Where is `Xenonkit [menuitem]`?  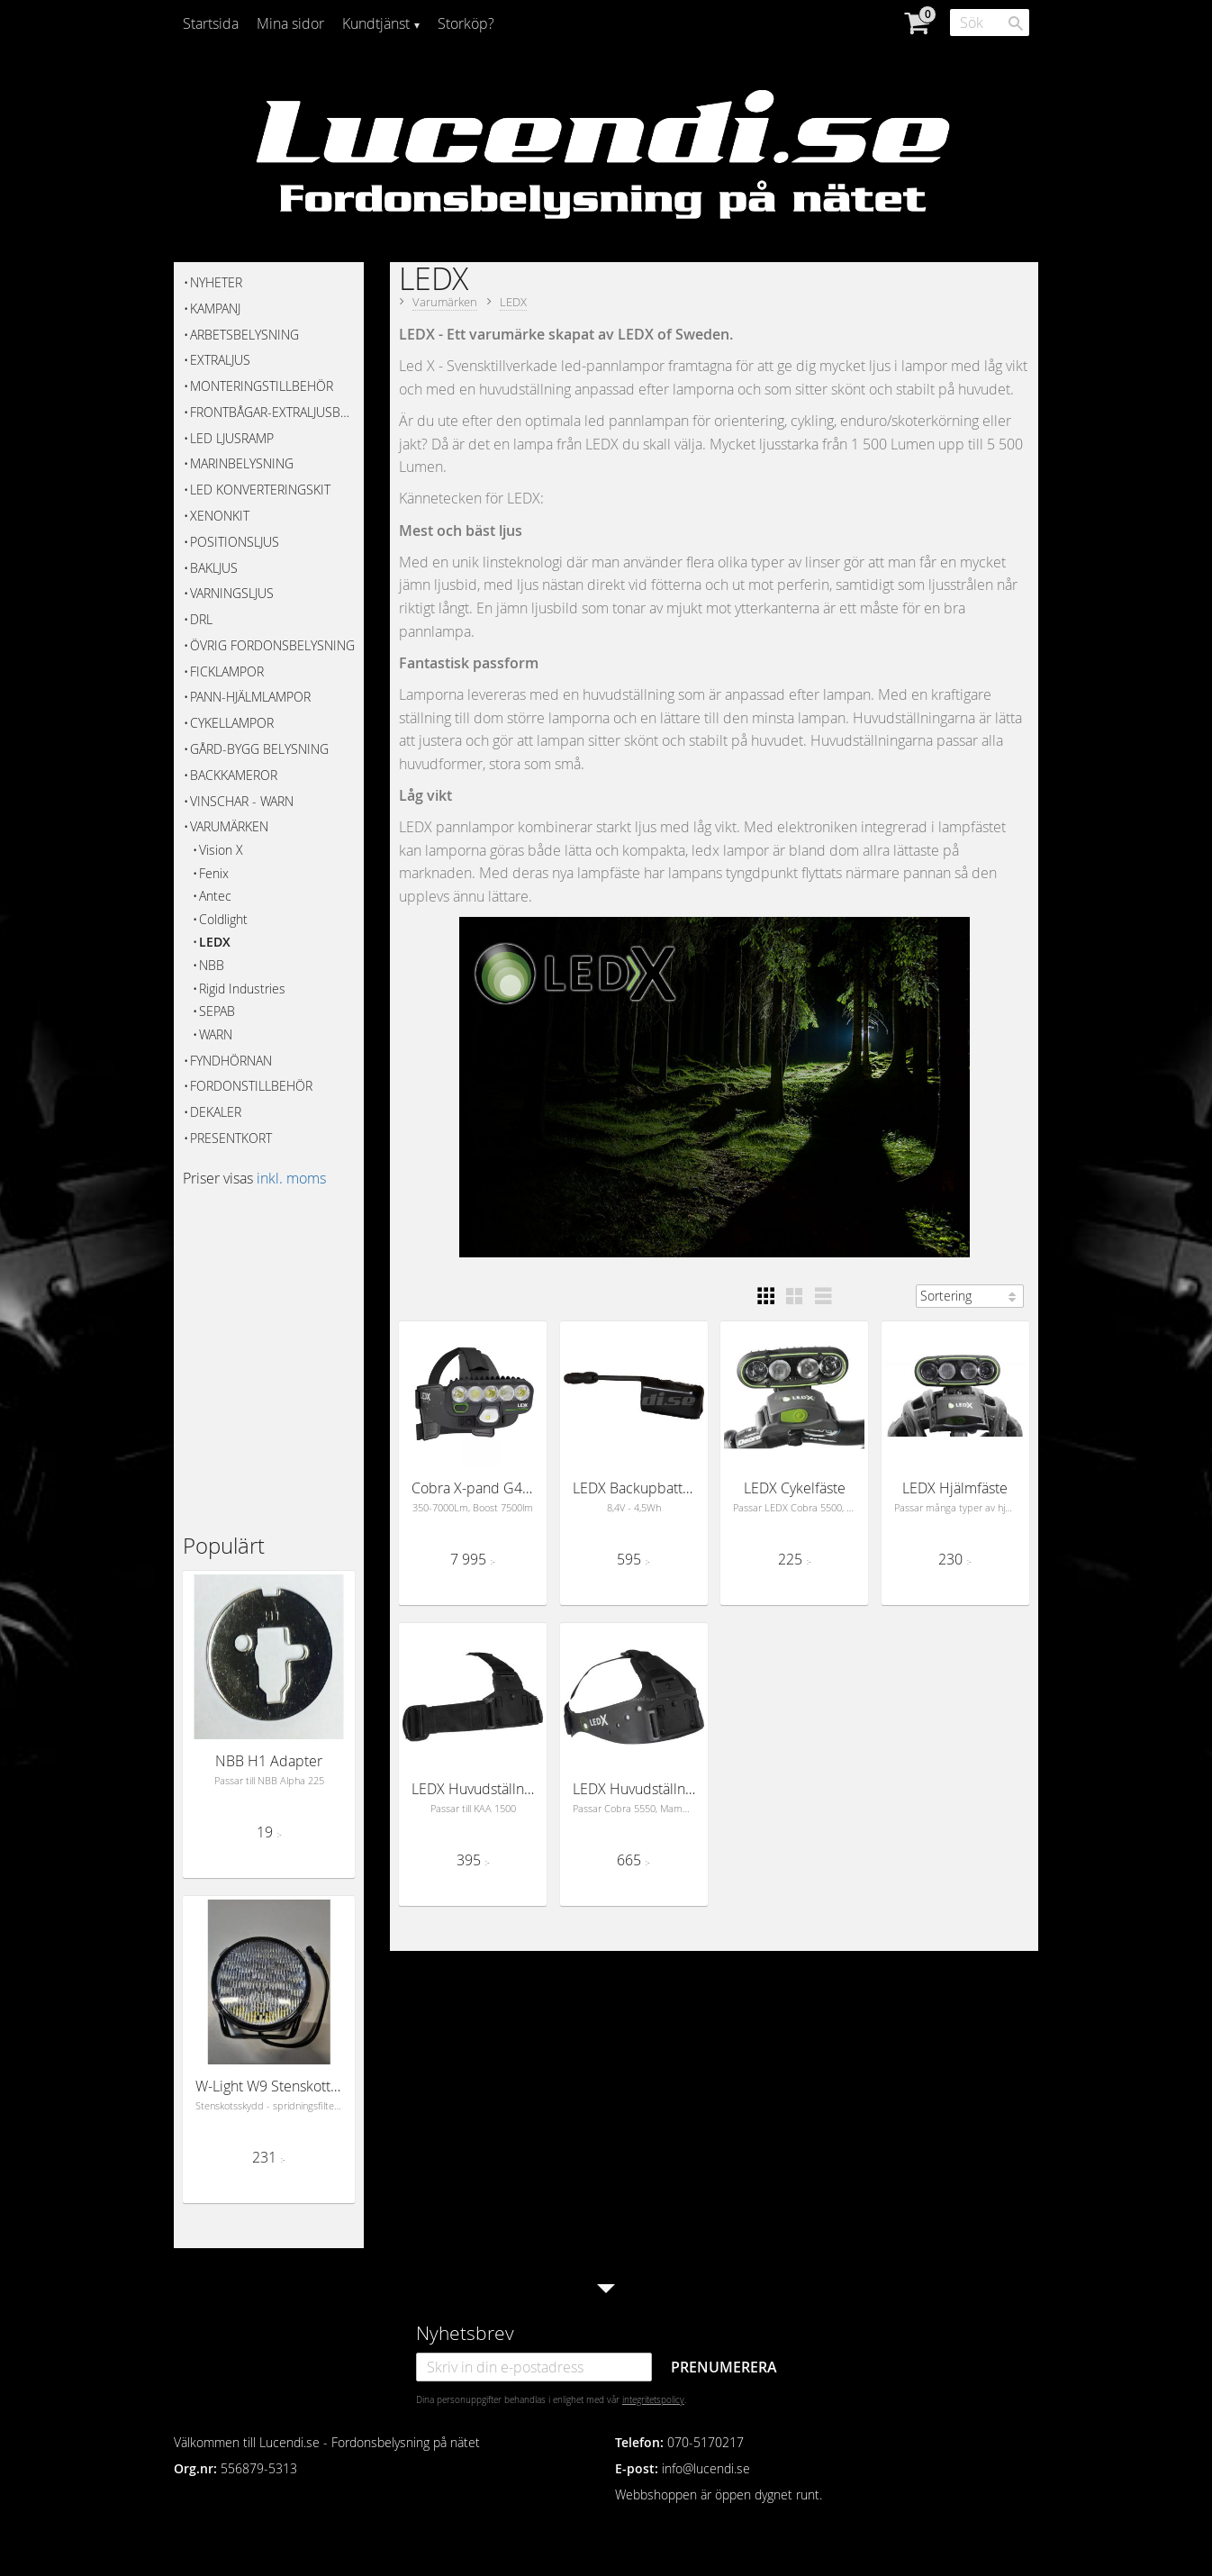 Xenonkit [menuitem] is located at coordinates (219, 515).